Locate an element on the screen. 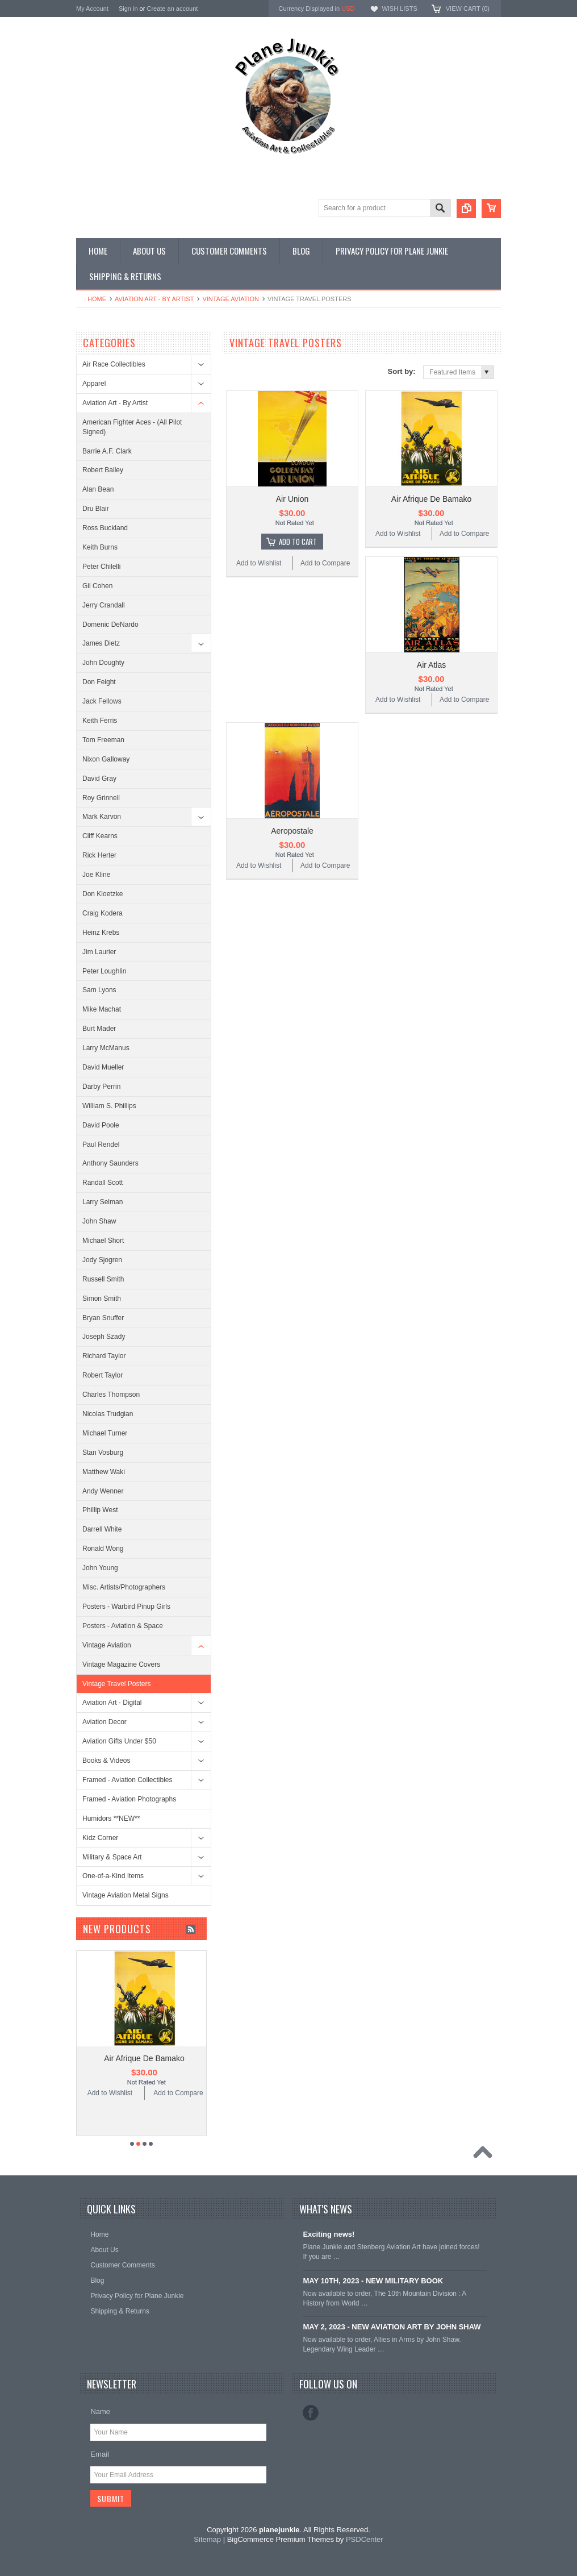 Image resolution: width=577 pixels, height=2576 pixels. MAY 2, 2023 - NEW AVIATION ART BY JOHN SHAW is located at coordinates (391, 2327).